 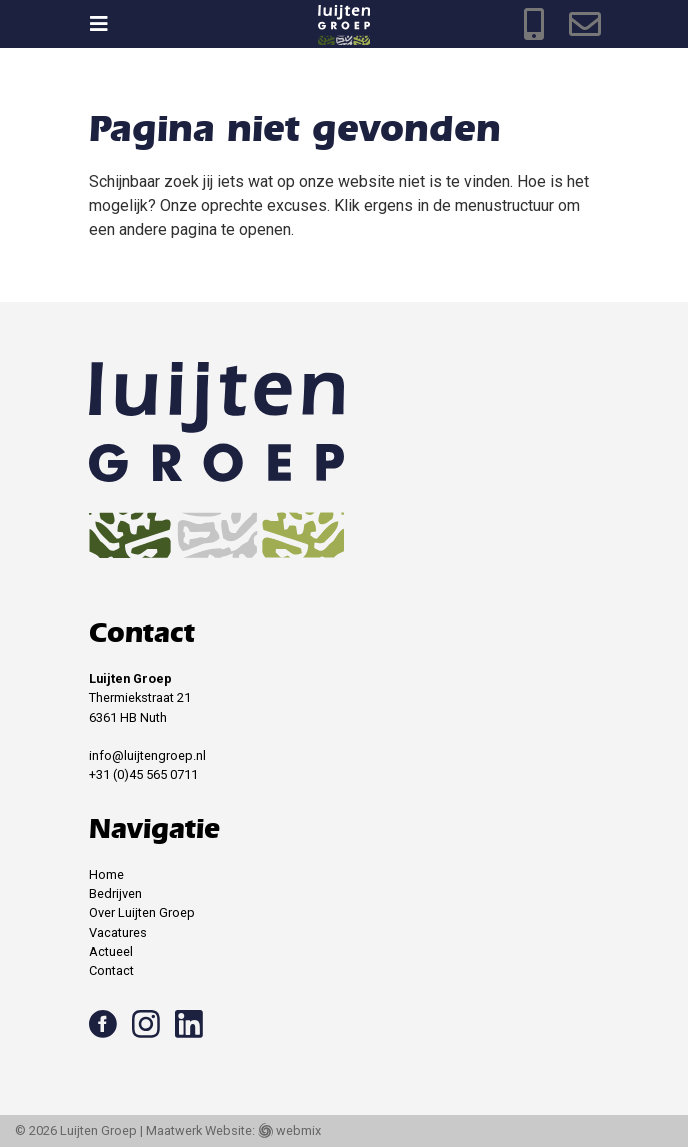 What do you see at coordinates (108, 24) in the screenshot?
I see `[Toggle navigation]` at bounding box center [108, 24].